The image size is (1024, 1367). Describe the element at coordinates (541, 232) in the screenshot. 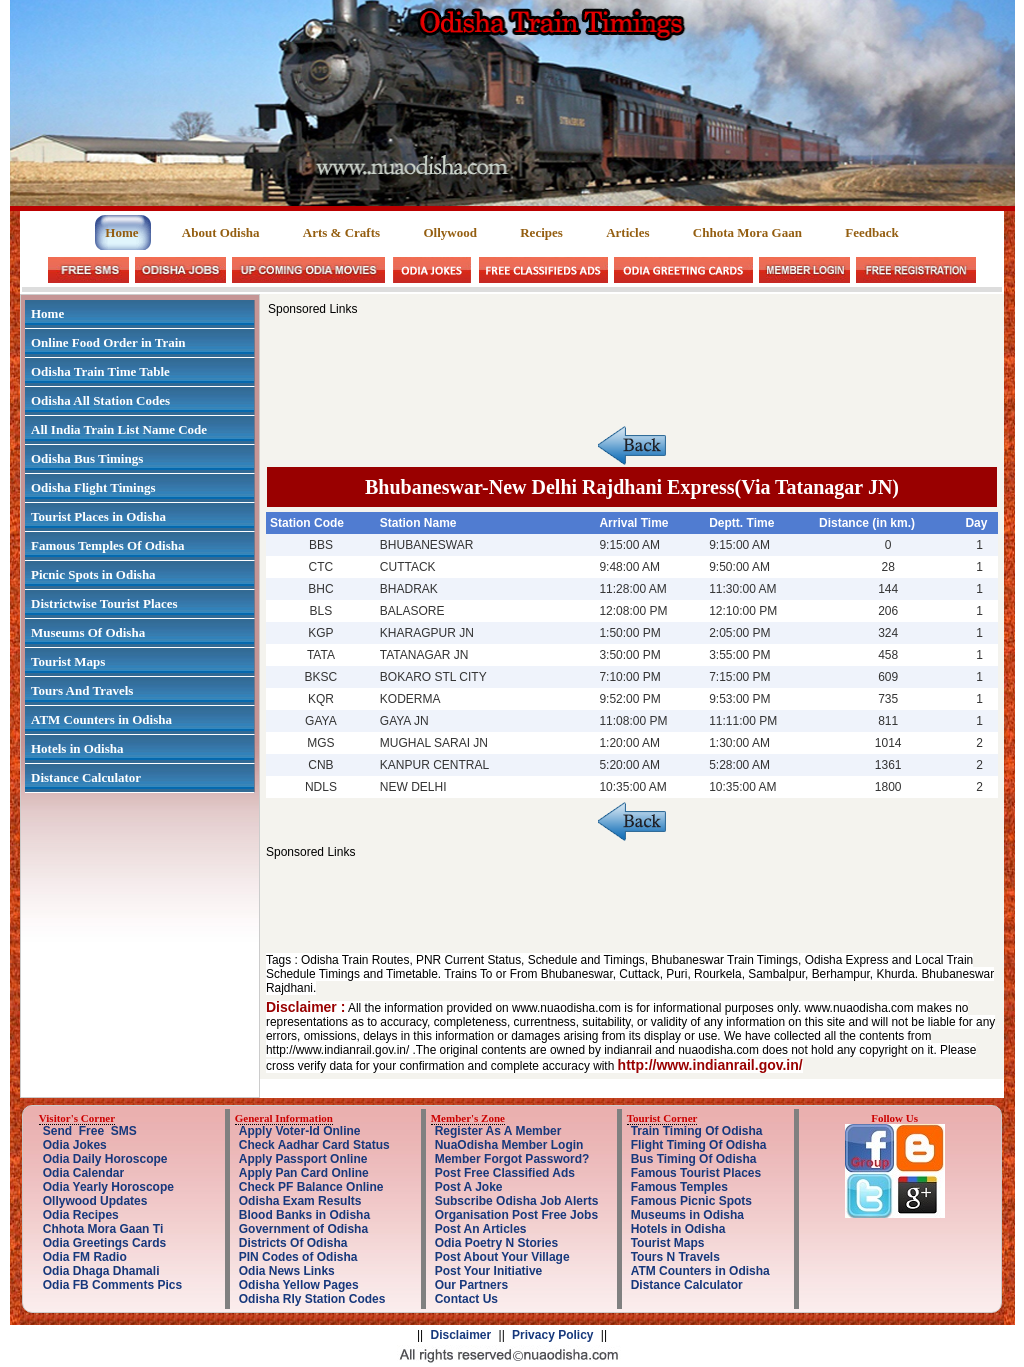

I see `Recipes` at that location.